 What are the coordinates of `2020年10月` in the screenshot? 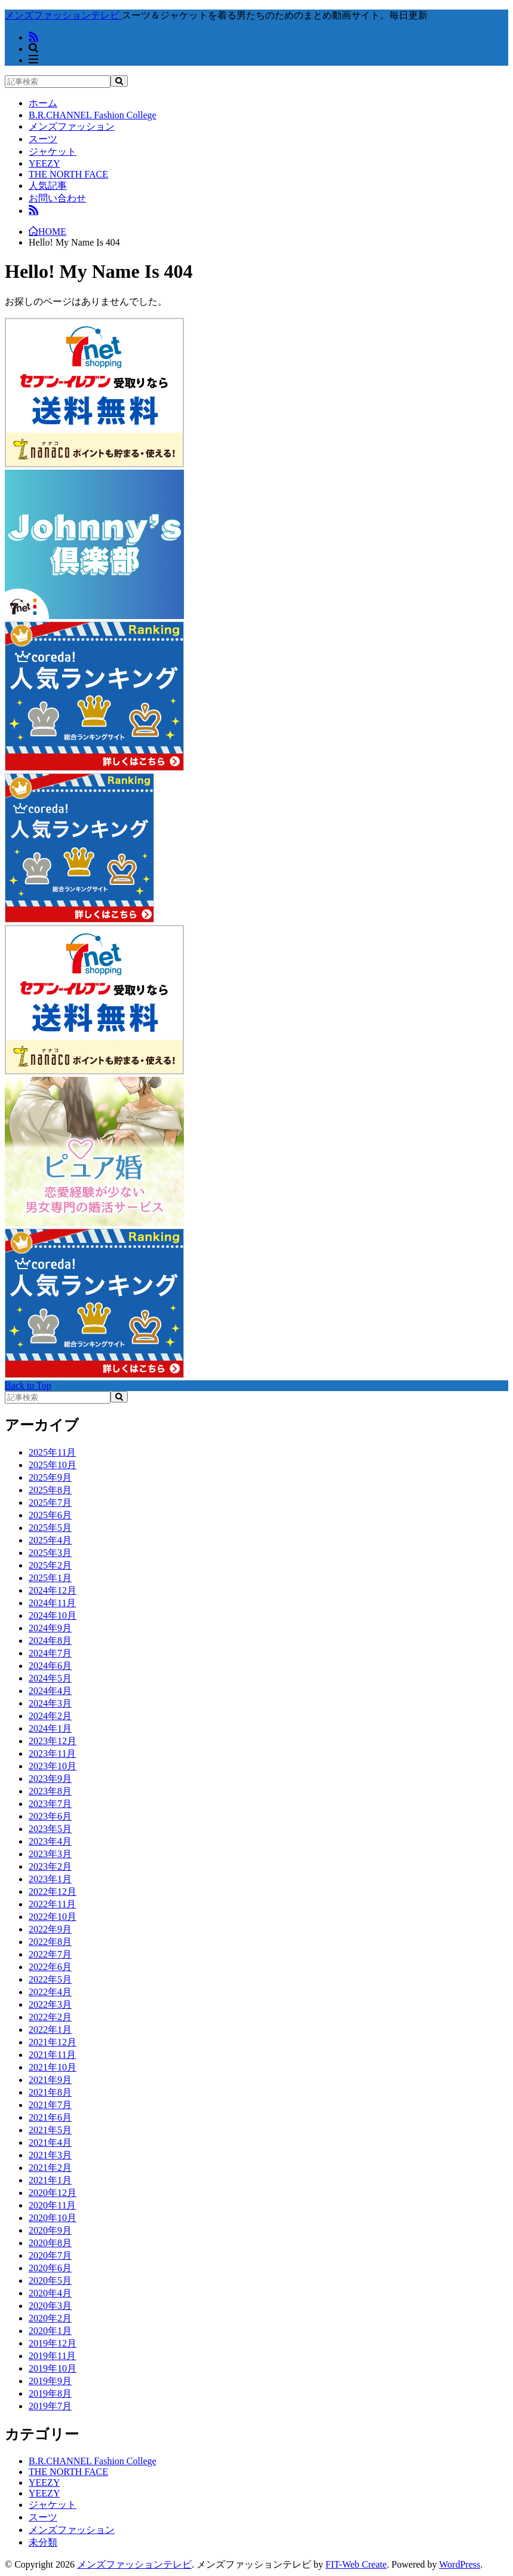 It's located at (52, 2218).